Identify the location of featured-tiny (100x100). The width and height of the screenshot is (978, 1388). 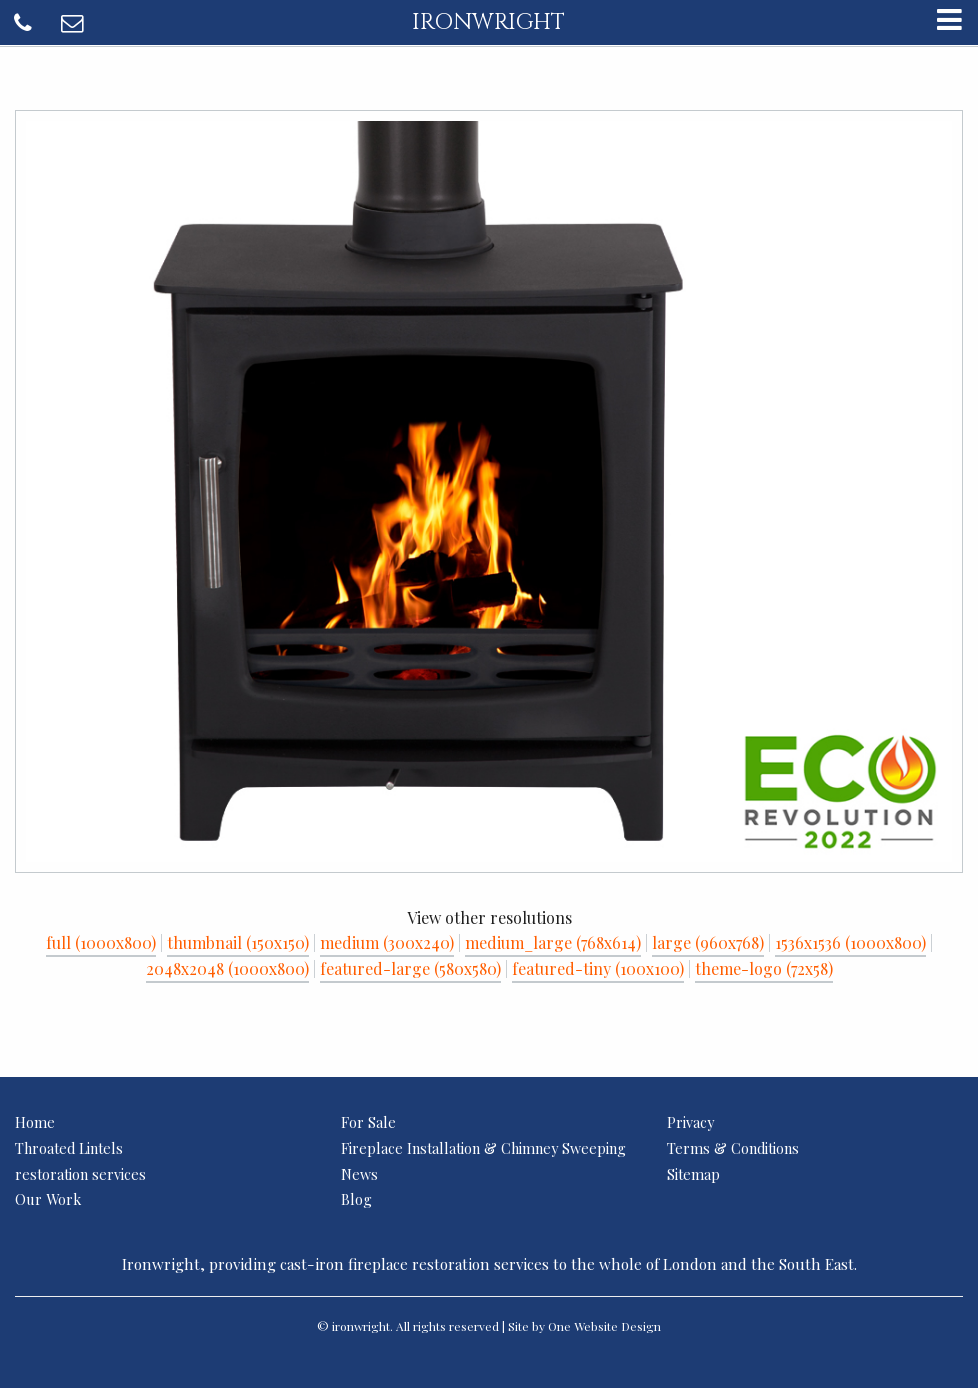
(598, 968).